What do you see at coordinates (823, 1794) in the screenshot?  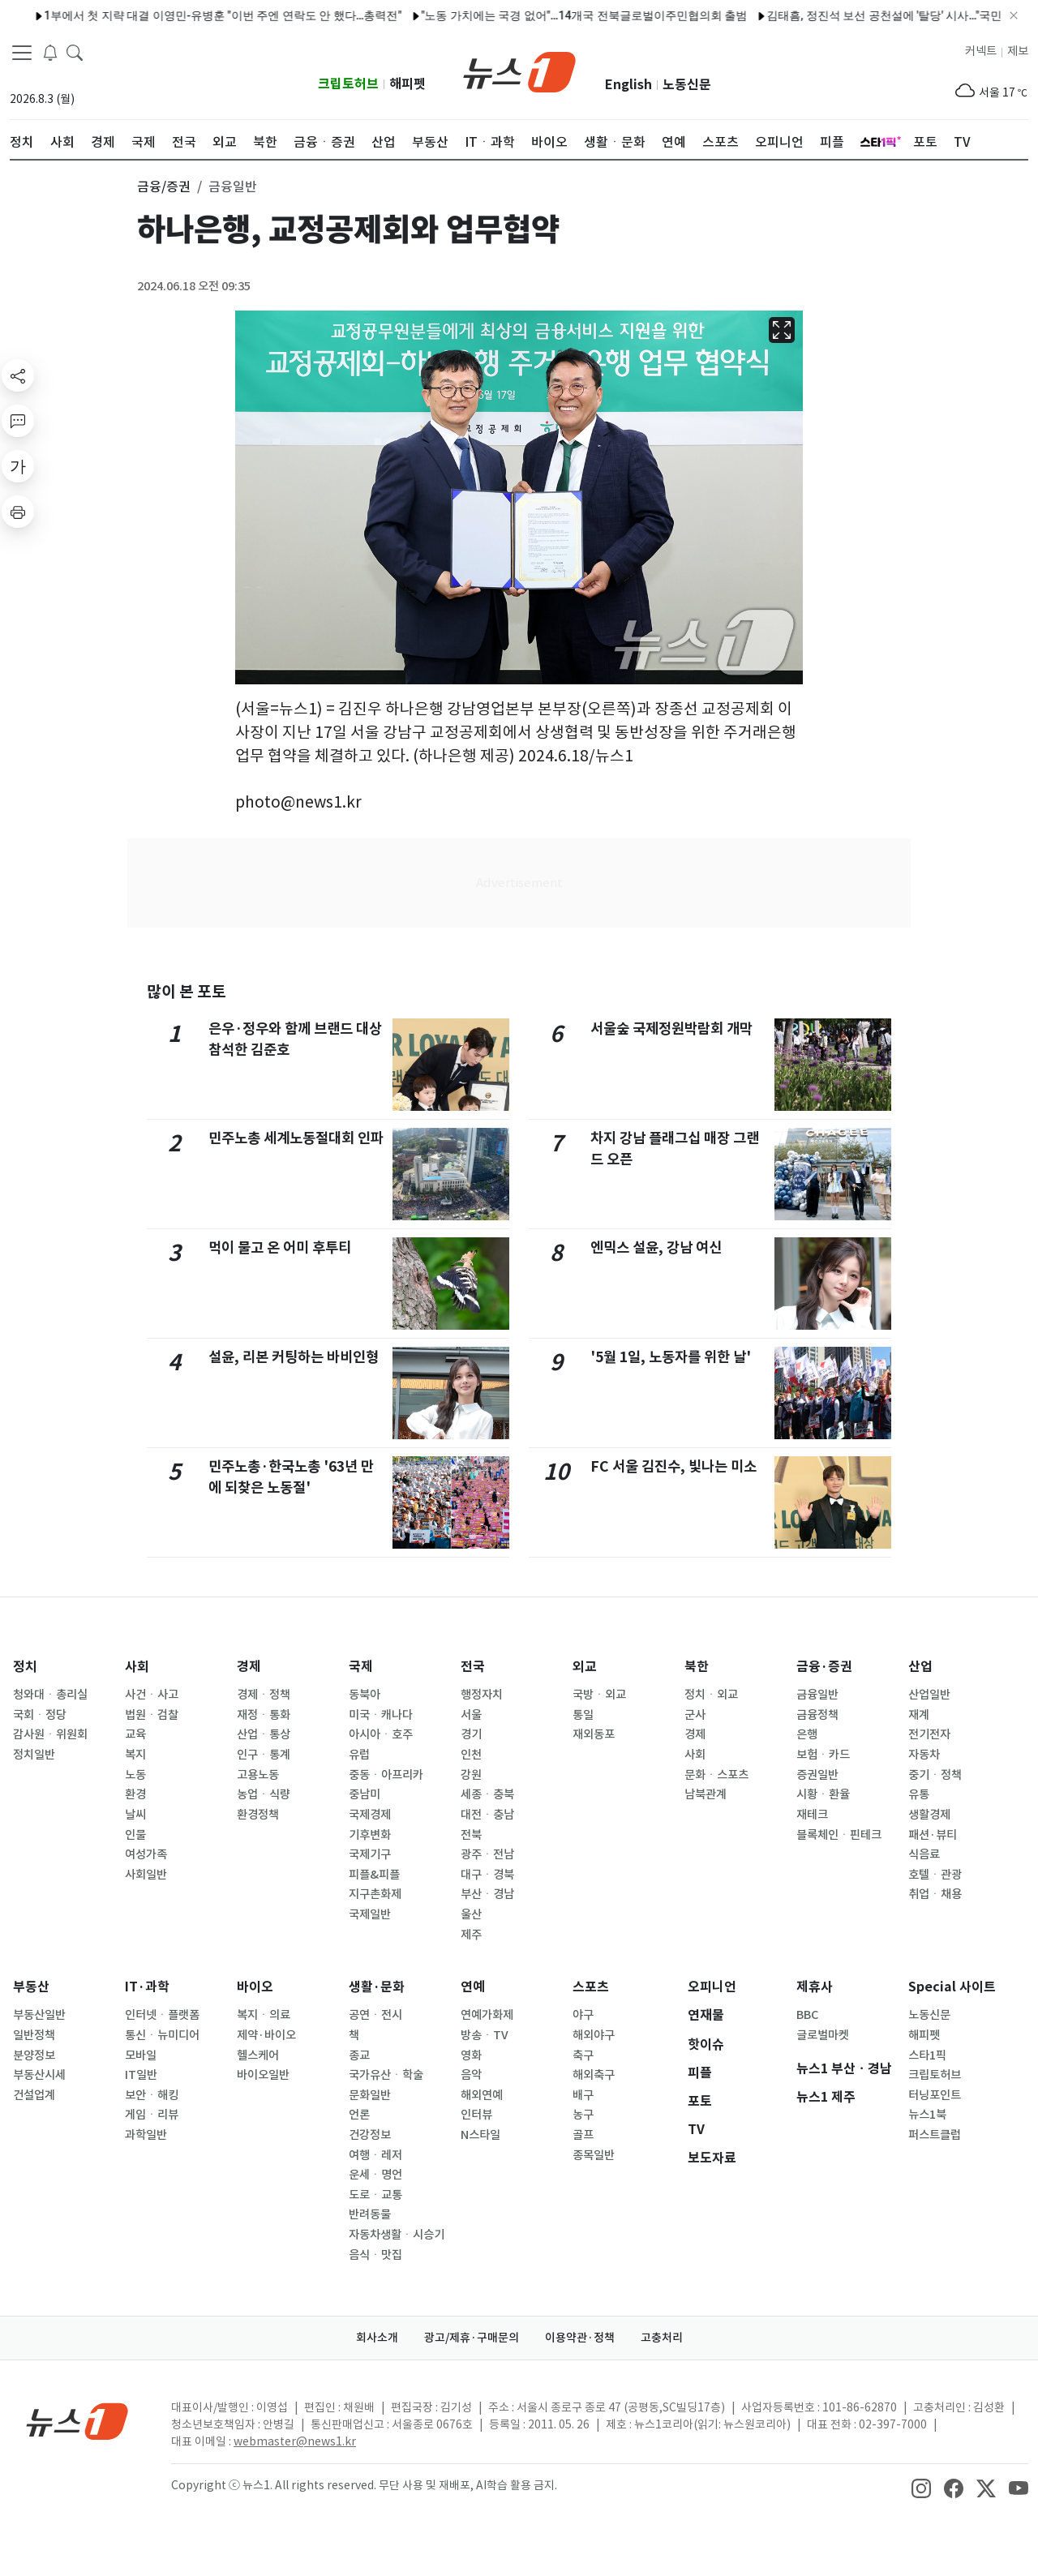 I see `시황ㆍ환율` at bounding box center [823, 1794].